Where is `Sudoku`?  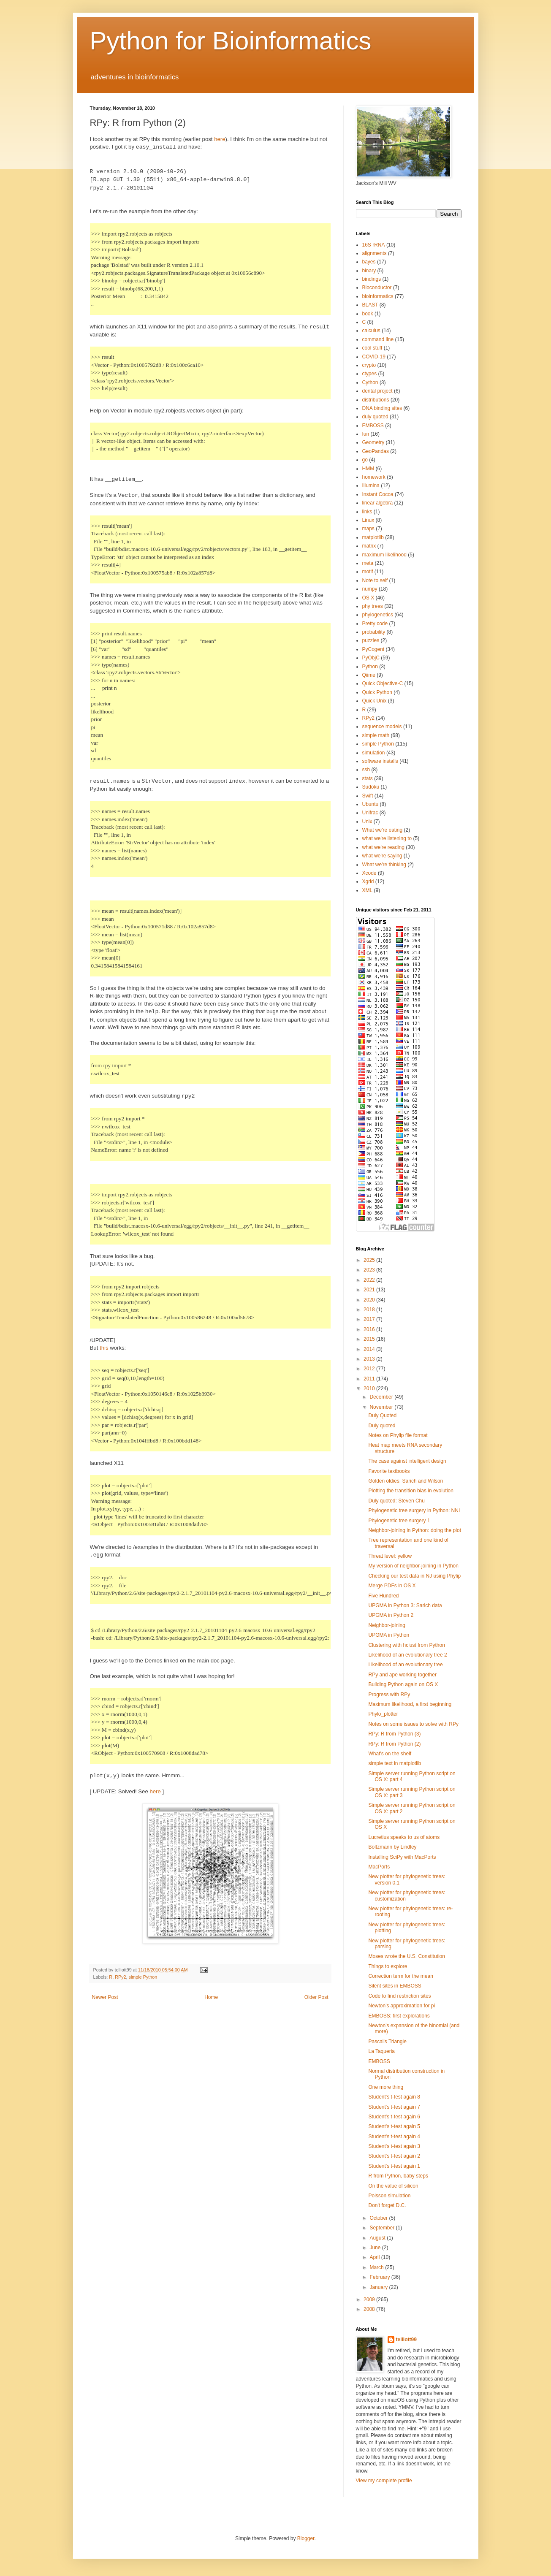
Sudoku is located at coordinates (371, 787).